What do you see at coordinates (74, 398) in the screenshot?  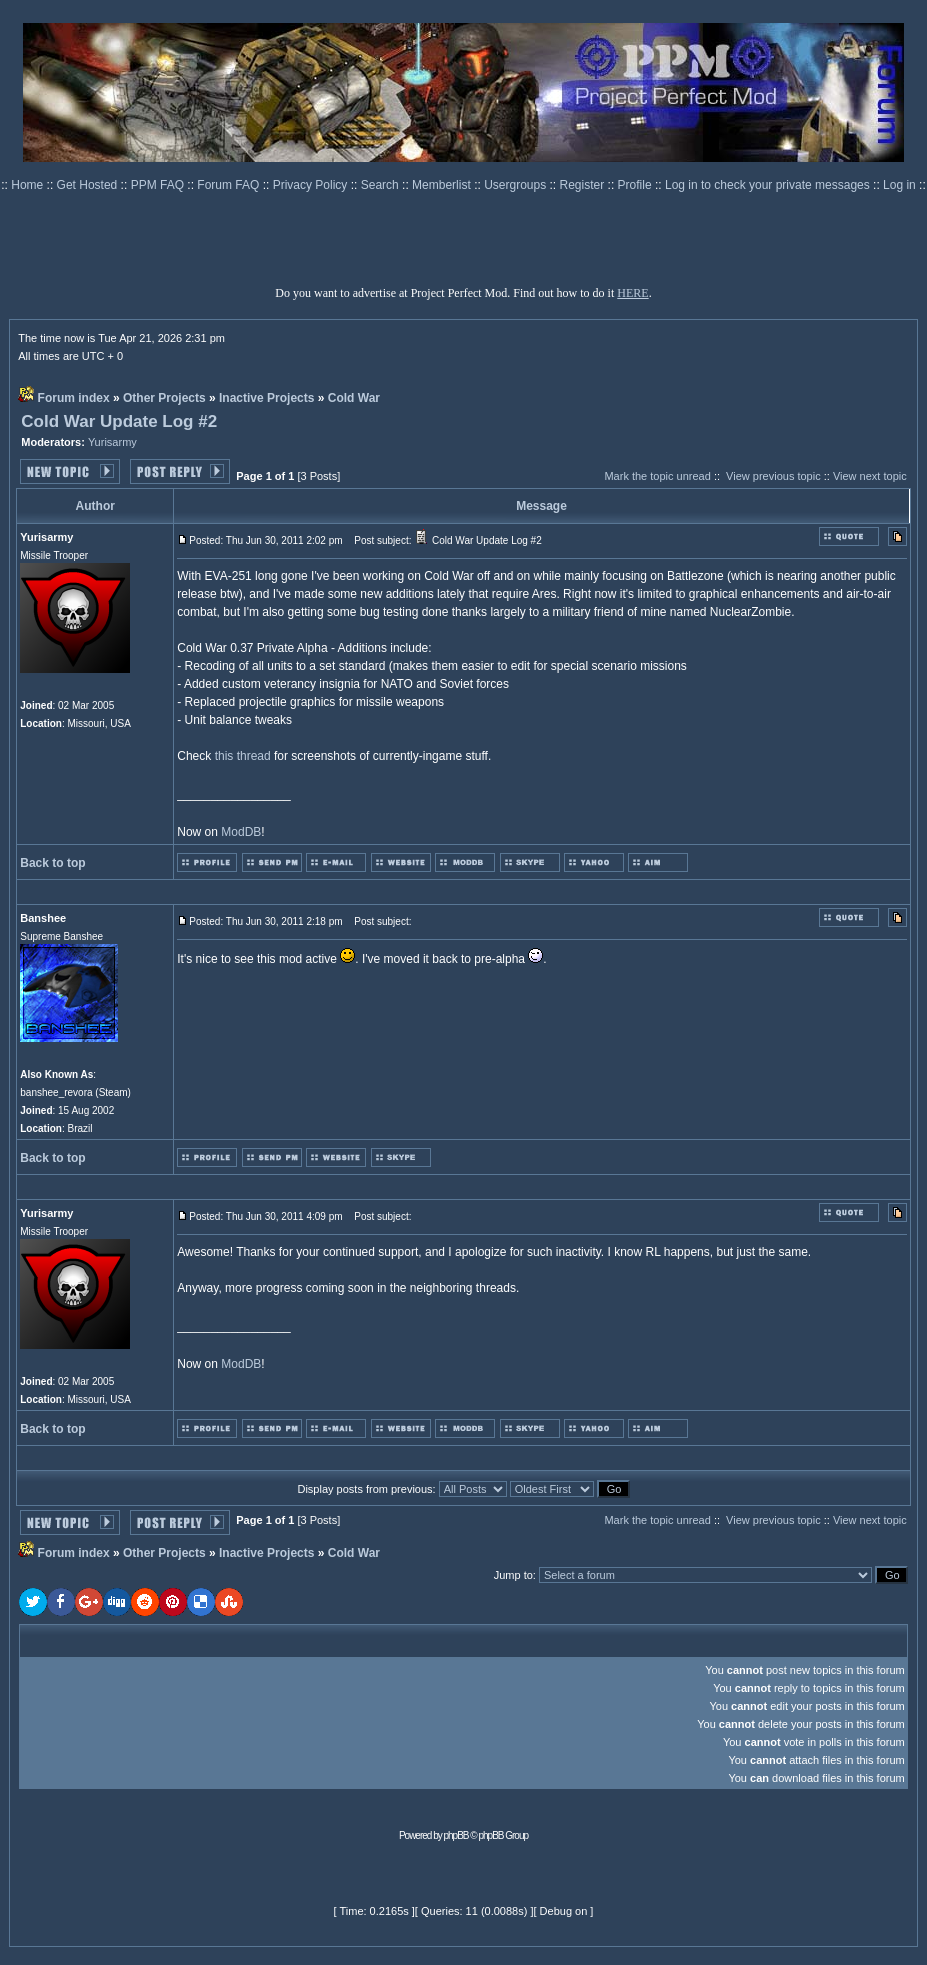 I see `Forum index` at bounding box center [74, 398].